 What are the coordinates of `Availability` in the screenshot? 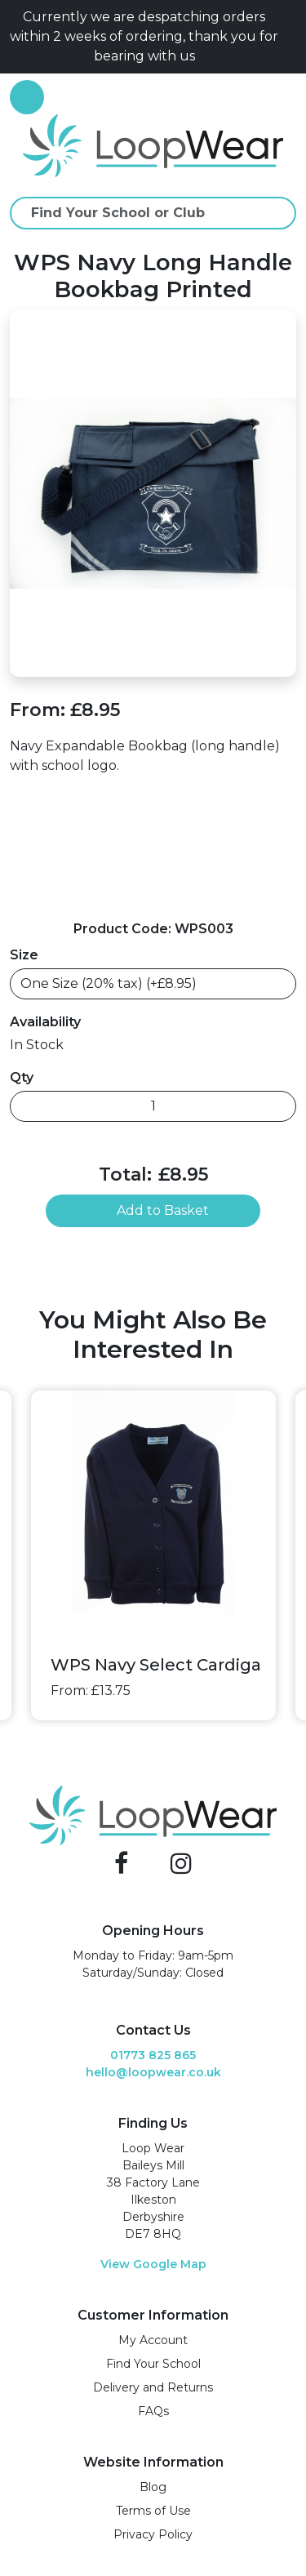 It's located at (45, 1022).